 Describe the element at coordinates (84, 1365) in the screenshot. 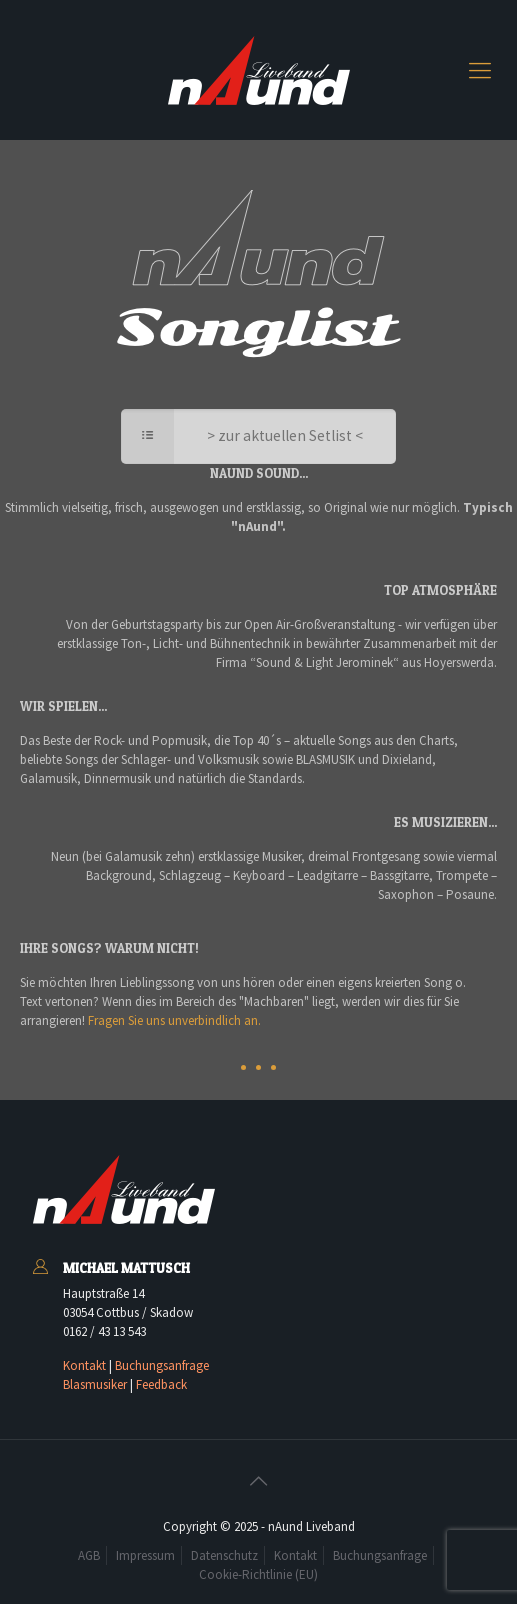

I see `Kontakt` at that location.